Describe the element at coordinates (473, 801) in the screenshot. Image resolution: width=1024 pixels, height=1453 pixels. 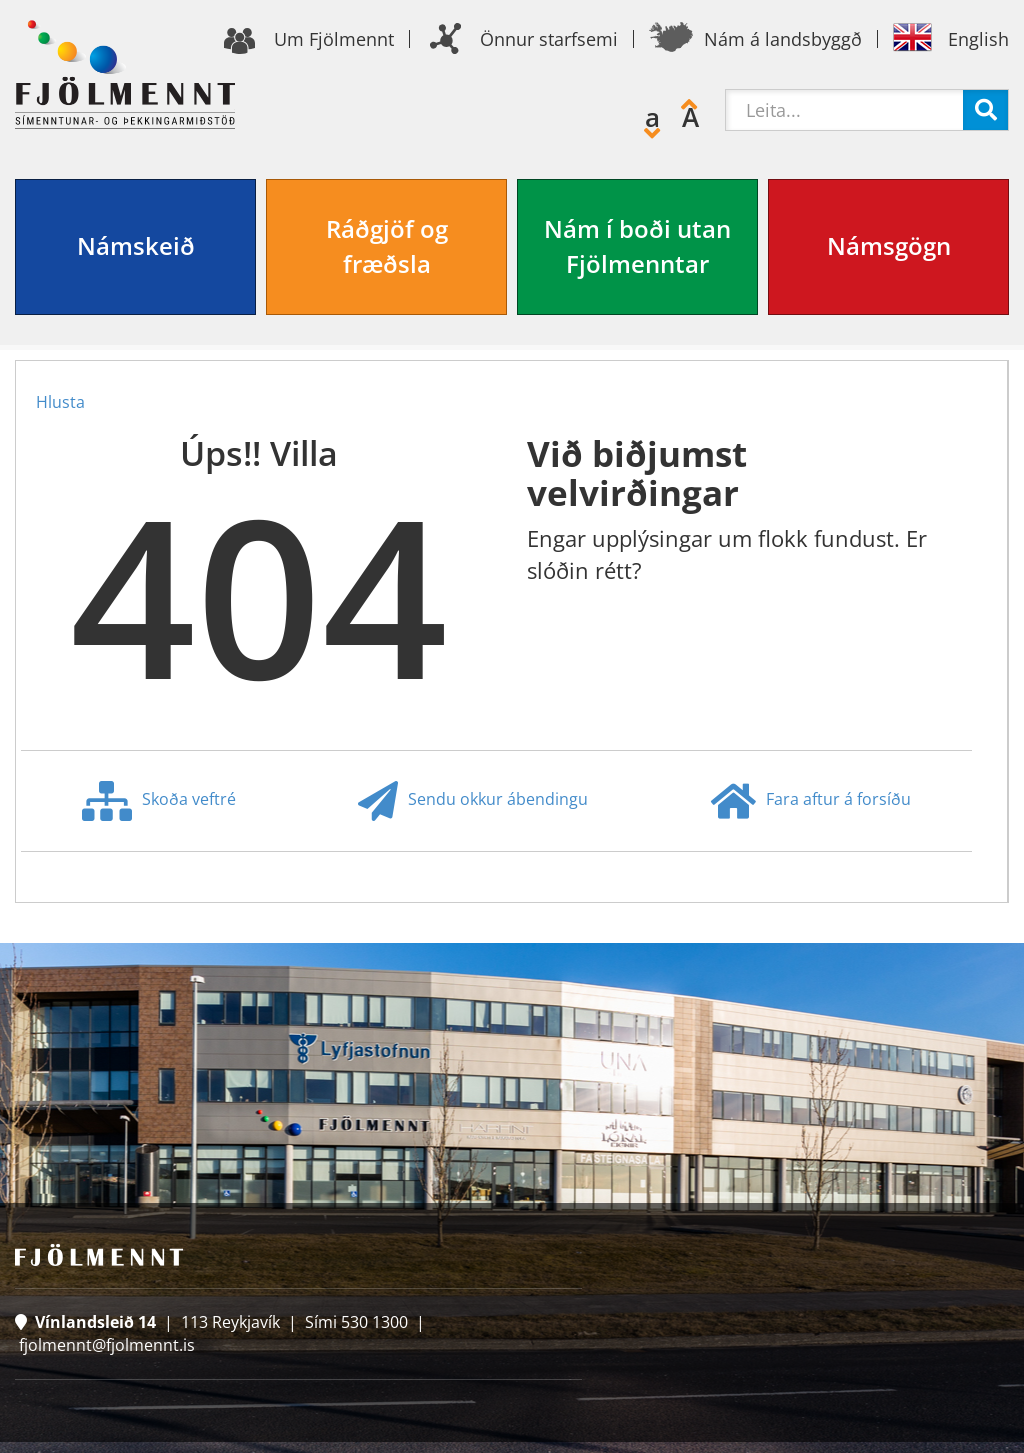
I see `Sendu okkur ábendingu` at that location.